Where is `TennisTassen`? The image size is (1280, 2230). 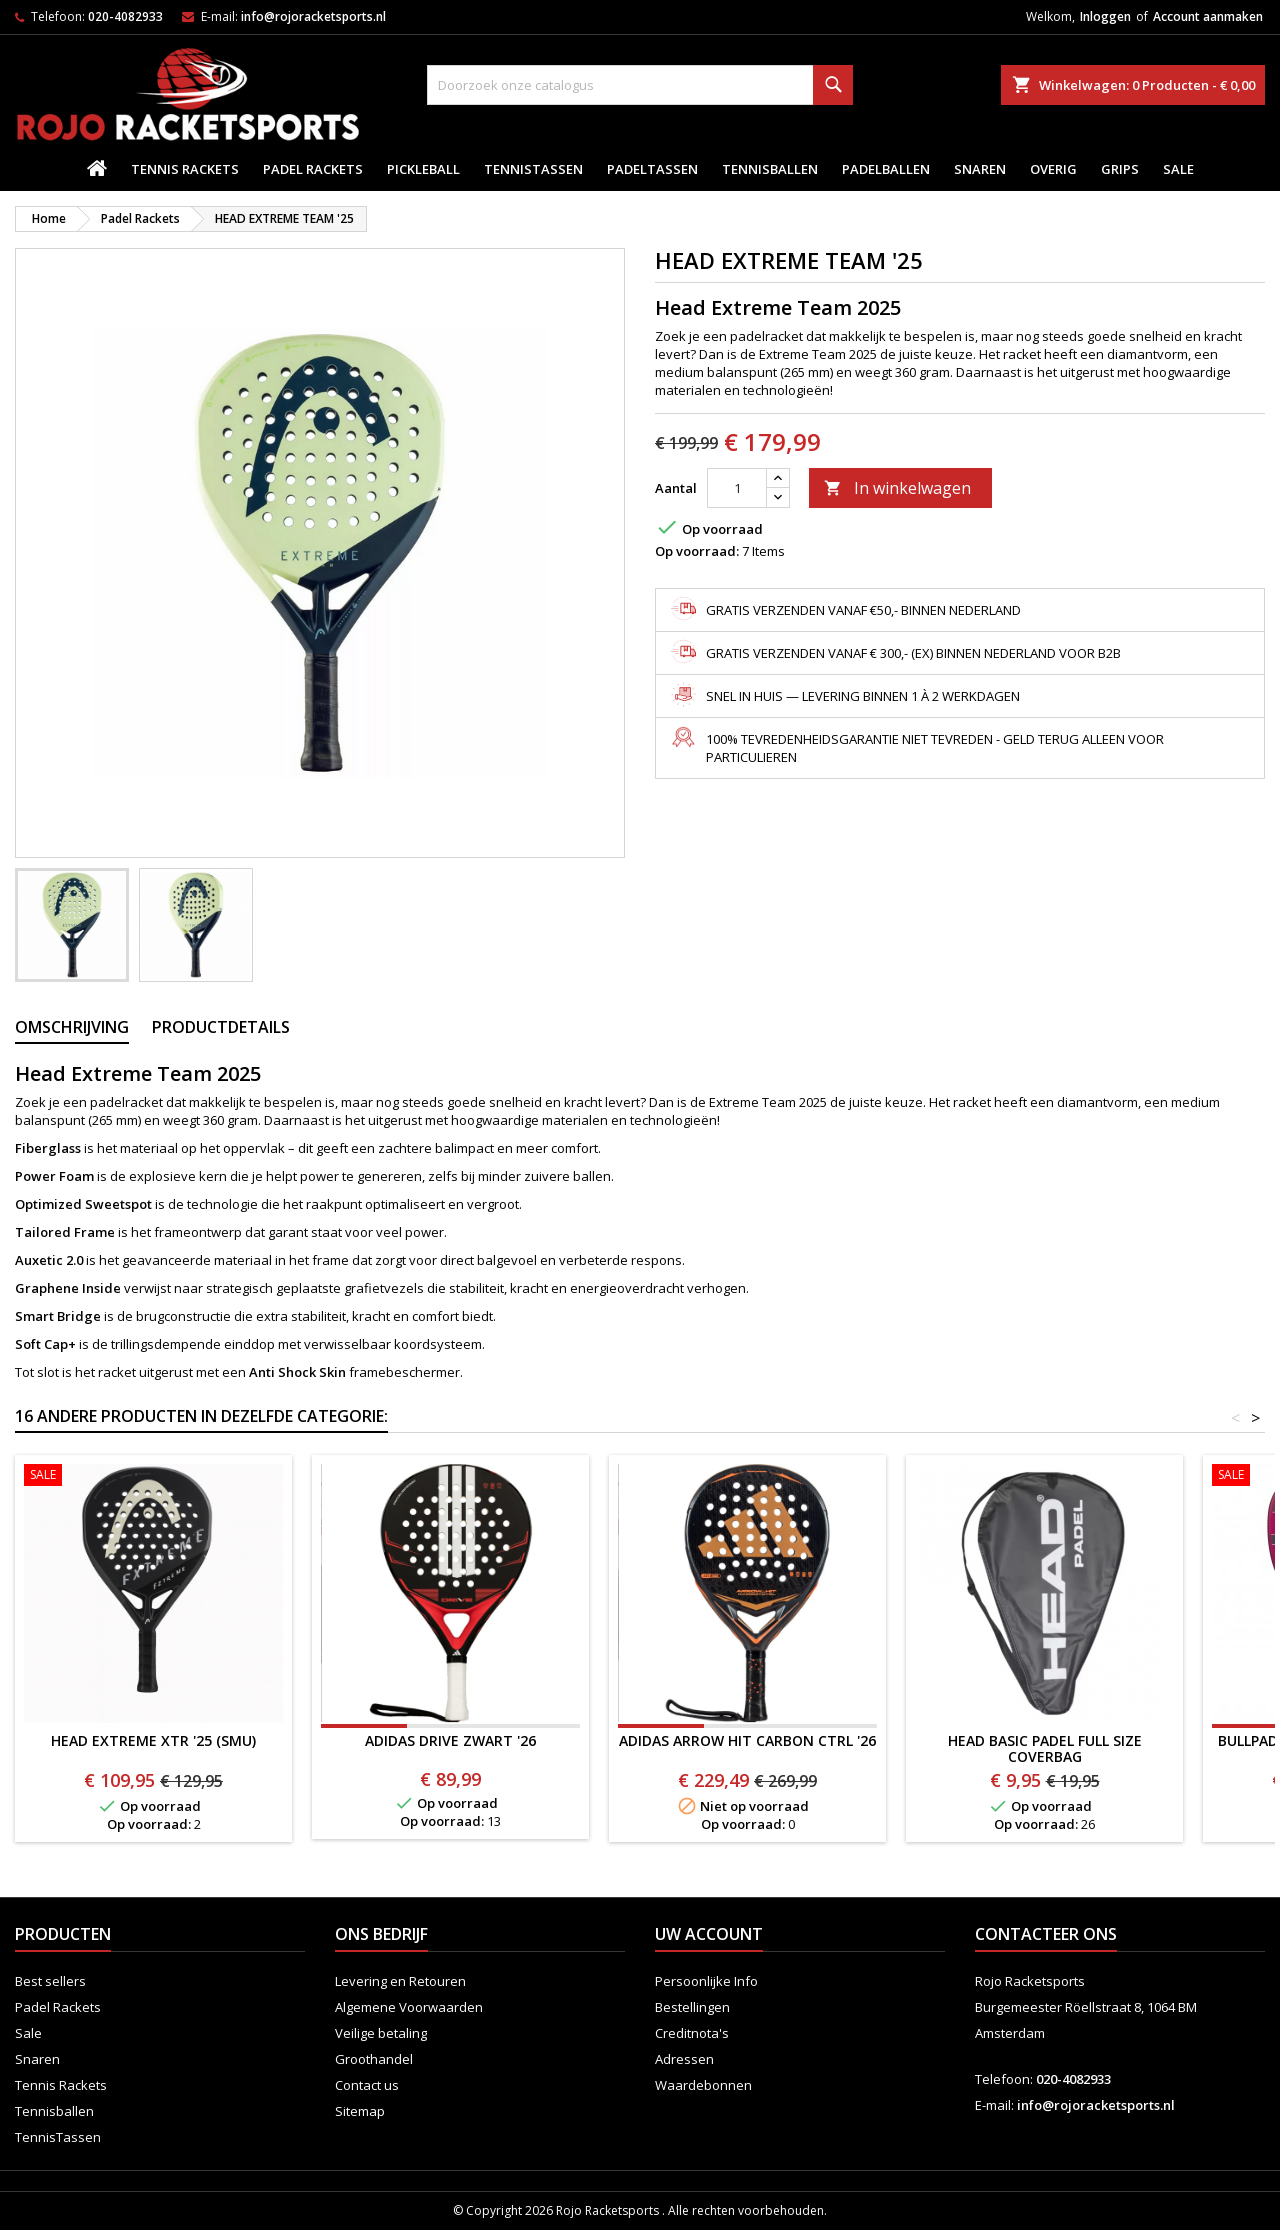 TennisTassen is located at coordinates (533, 169).